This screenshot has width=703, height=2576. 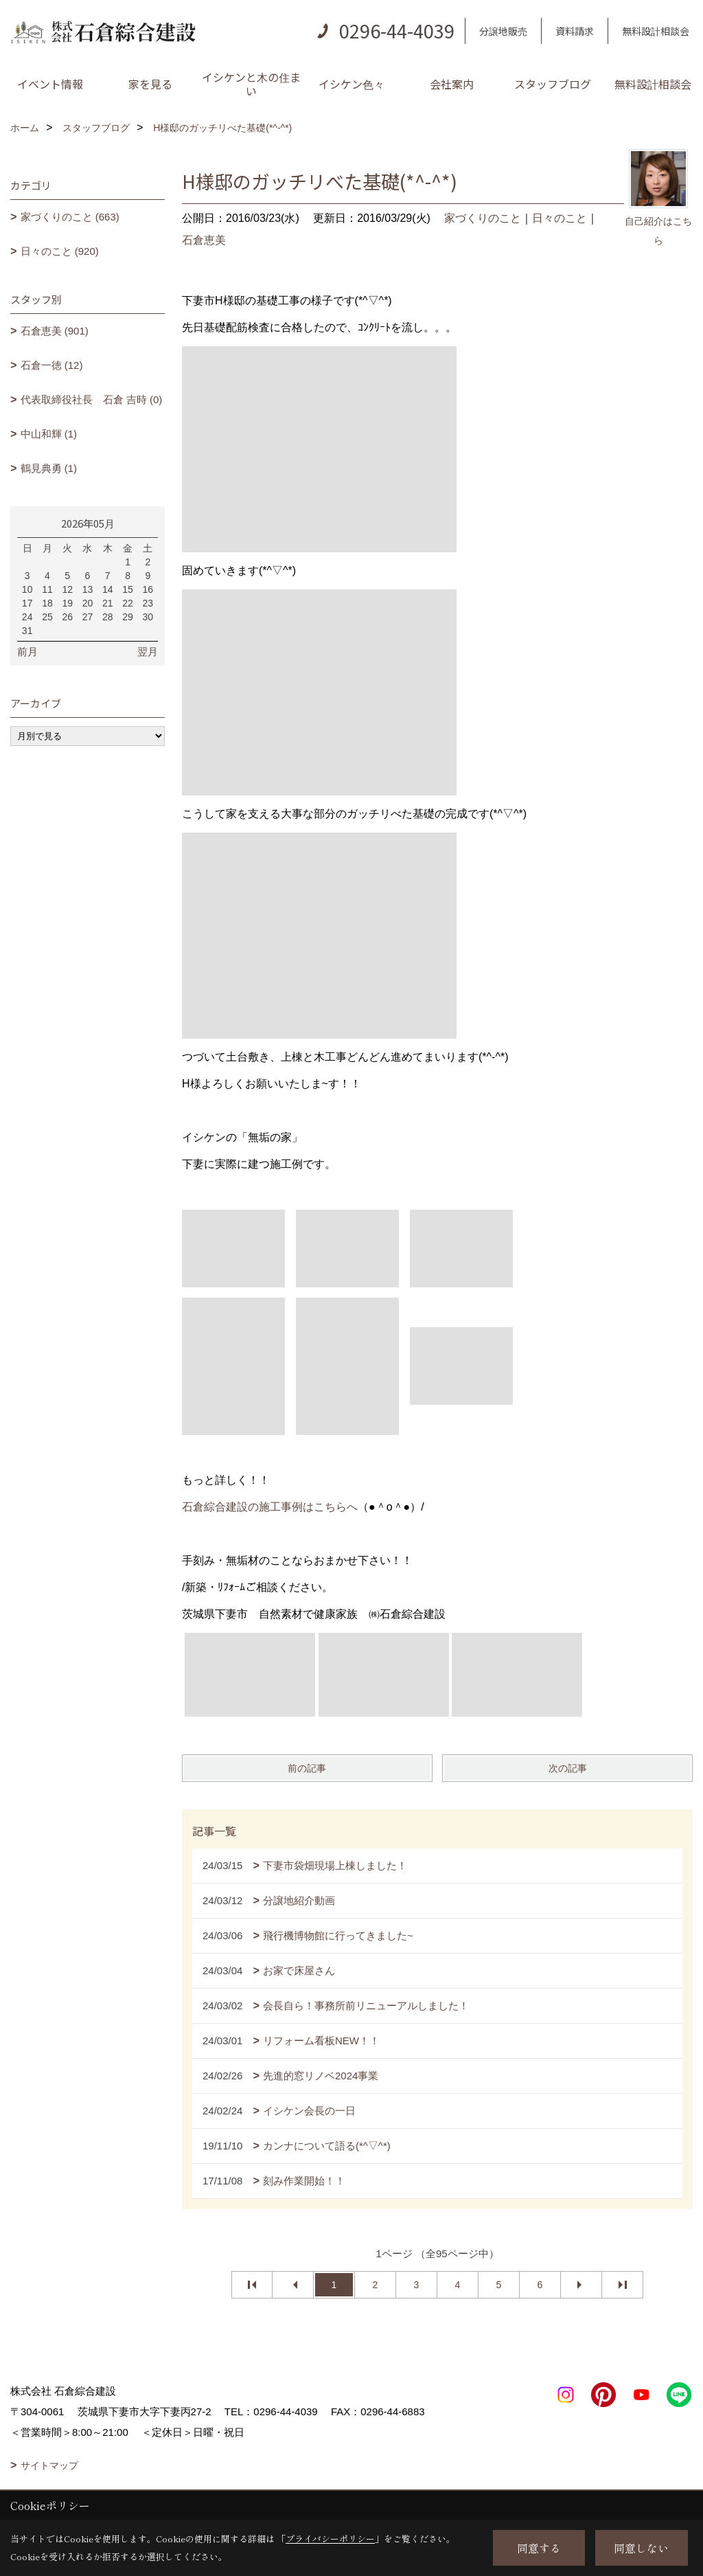 I want to click on 分譲地販売, so click(x=503, y=31).